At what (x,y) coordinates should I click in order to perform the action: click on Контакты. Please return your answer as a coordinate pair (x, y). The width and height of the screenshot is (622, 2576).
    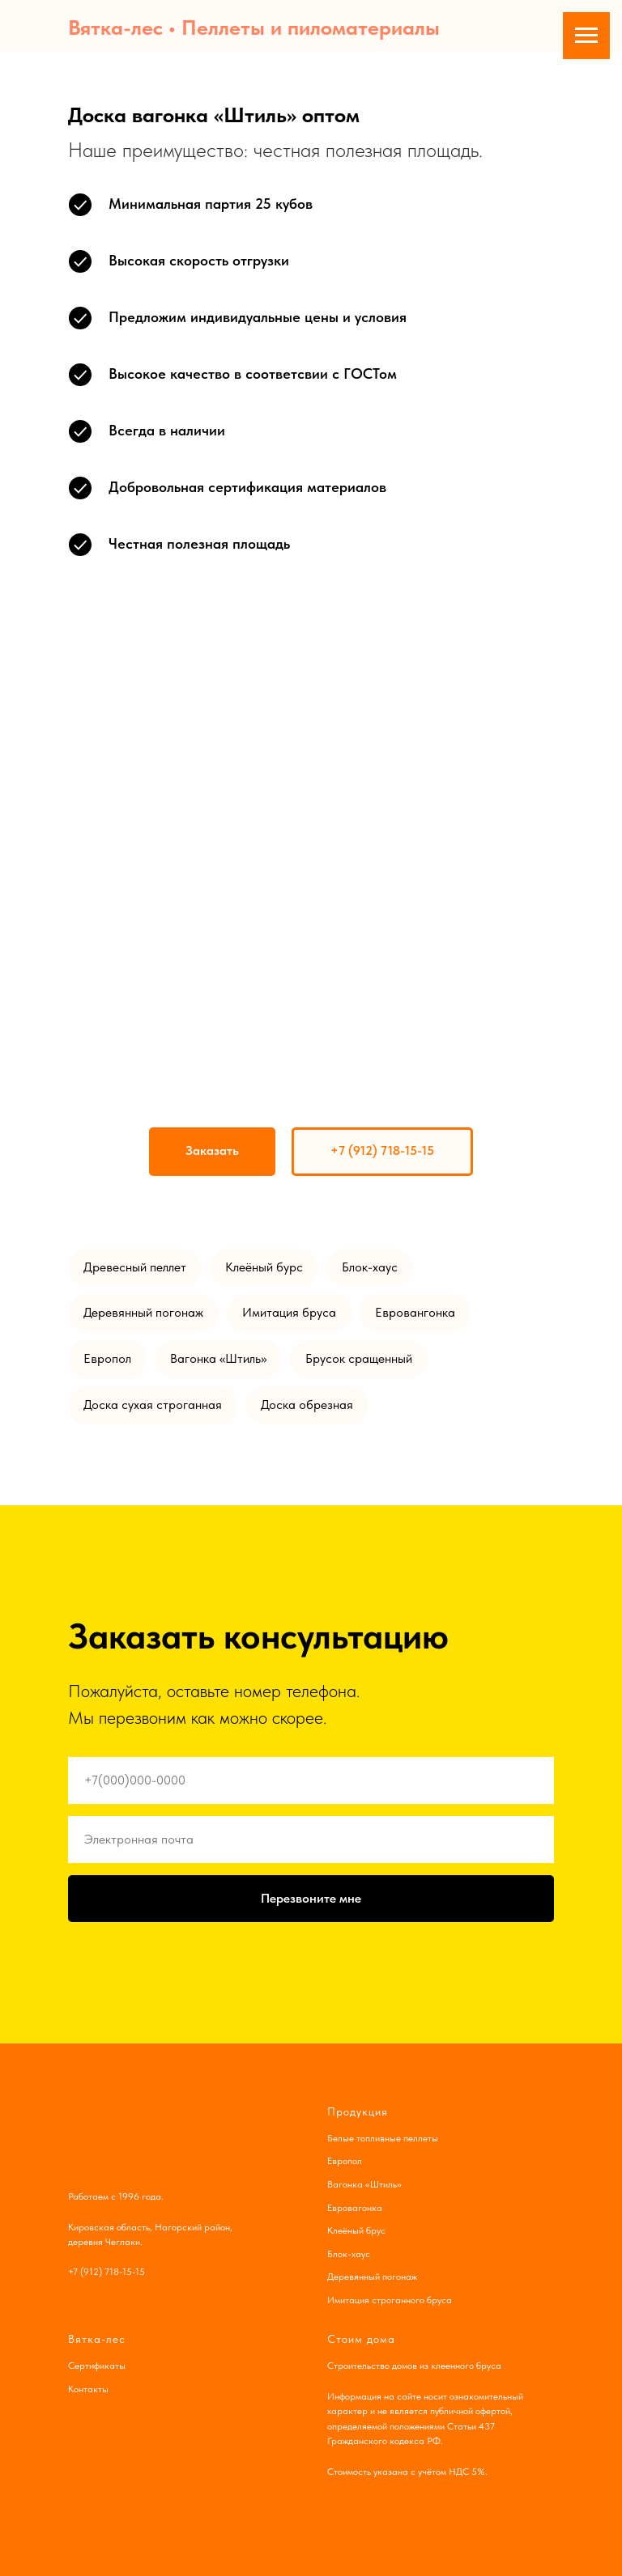
    Looking at the image, I should click on (88, 2389).